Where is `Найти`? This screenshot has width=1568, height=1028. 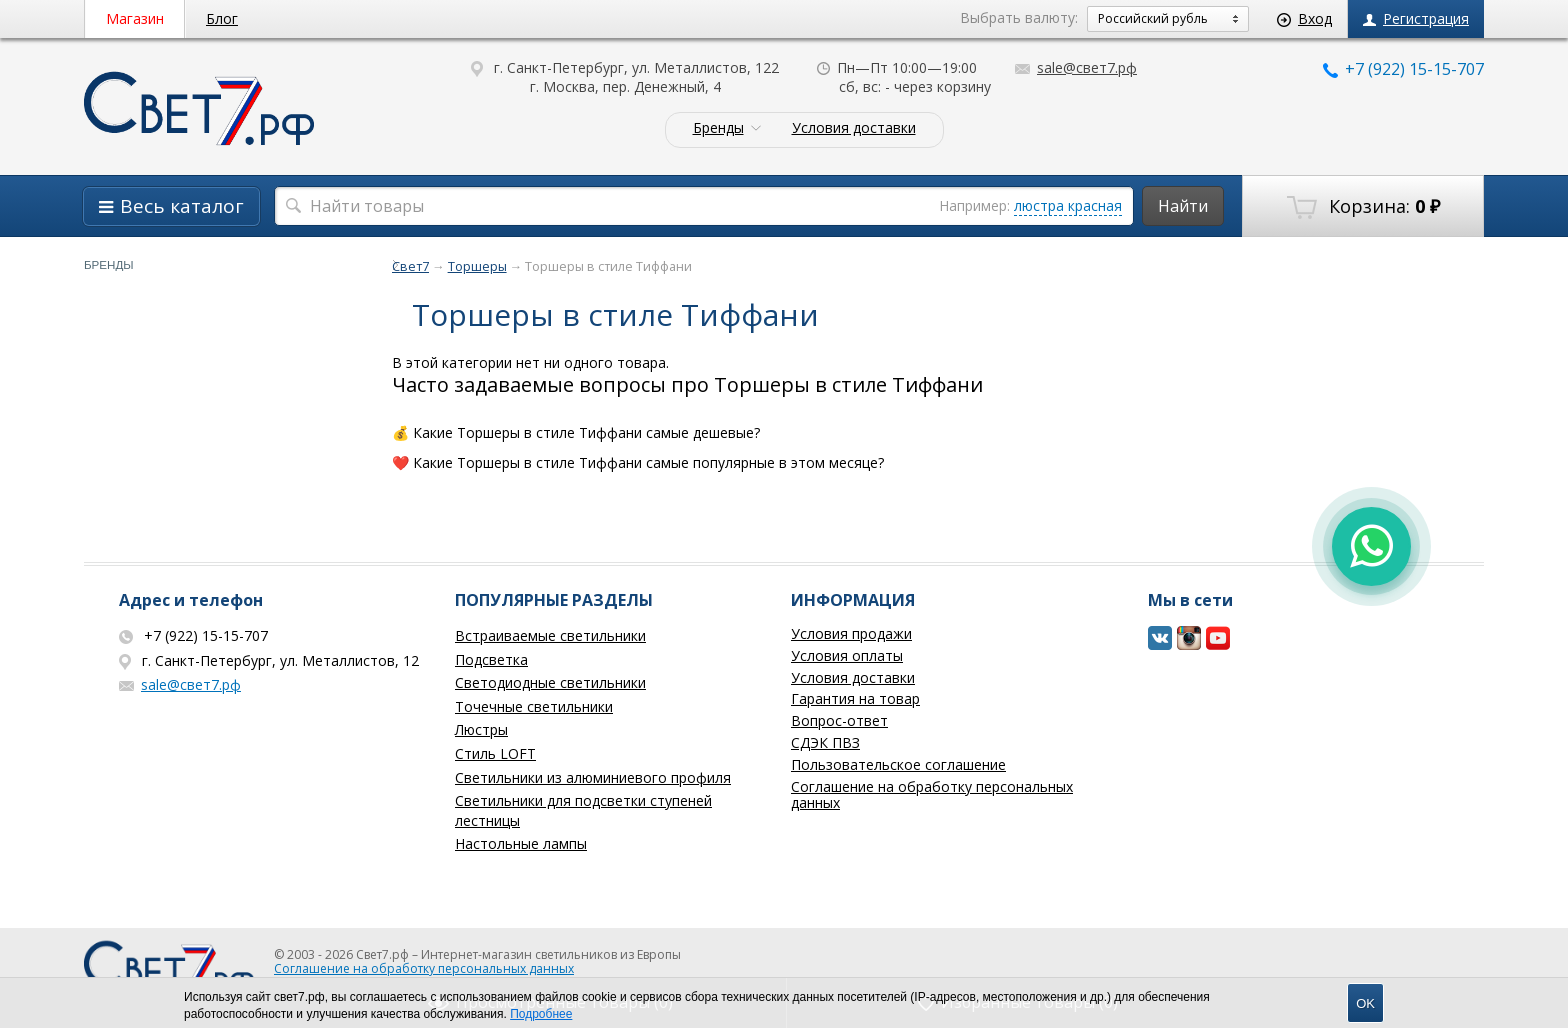 Найти is located at coordinates (1183, 206).